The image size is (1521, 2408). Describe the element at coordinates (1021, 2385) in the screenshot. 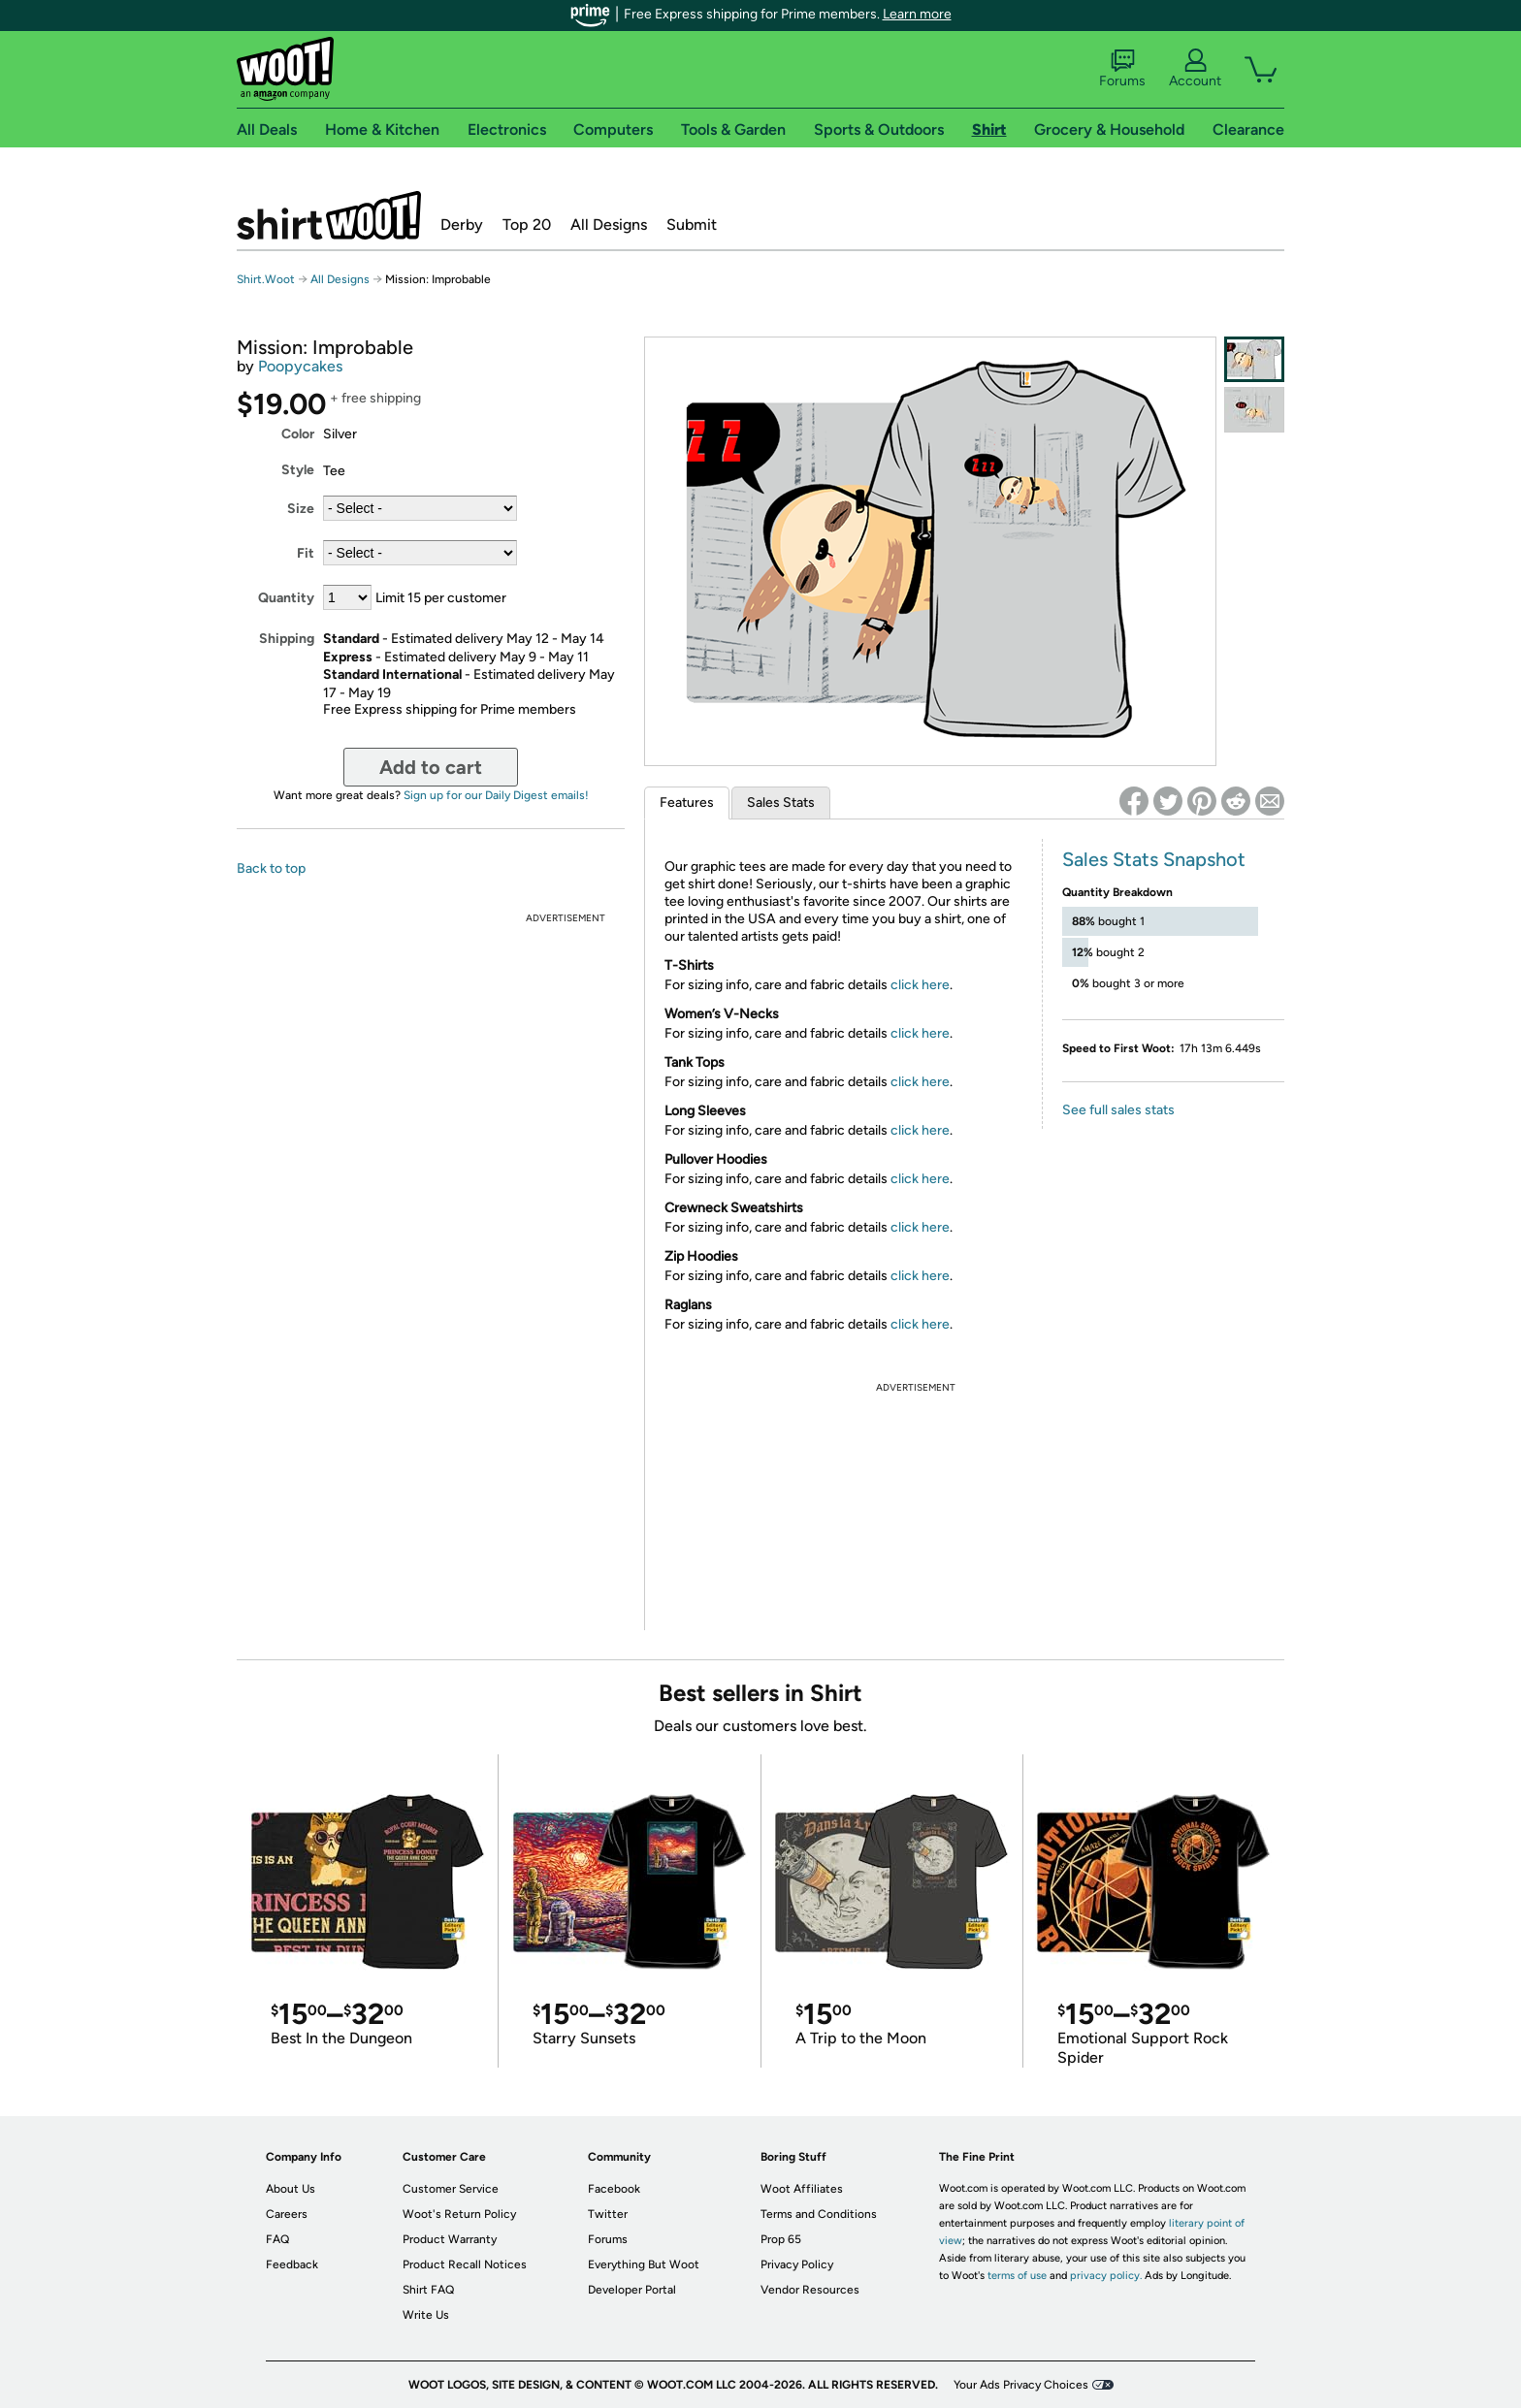

I see `Your Ads Privacy Choices` at that location.